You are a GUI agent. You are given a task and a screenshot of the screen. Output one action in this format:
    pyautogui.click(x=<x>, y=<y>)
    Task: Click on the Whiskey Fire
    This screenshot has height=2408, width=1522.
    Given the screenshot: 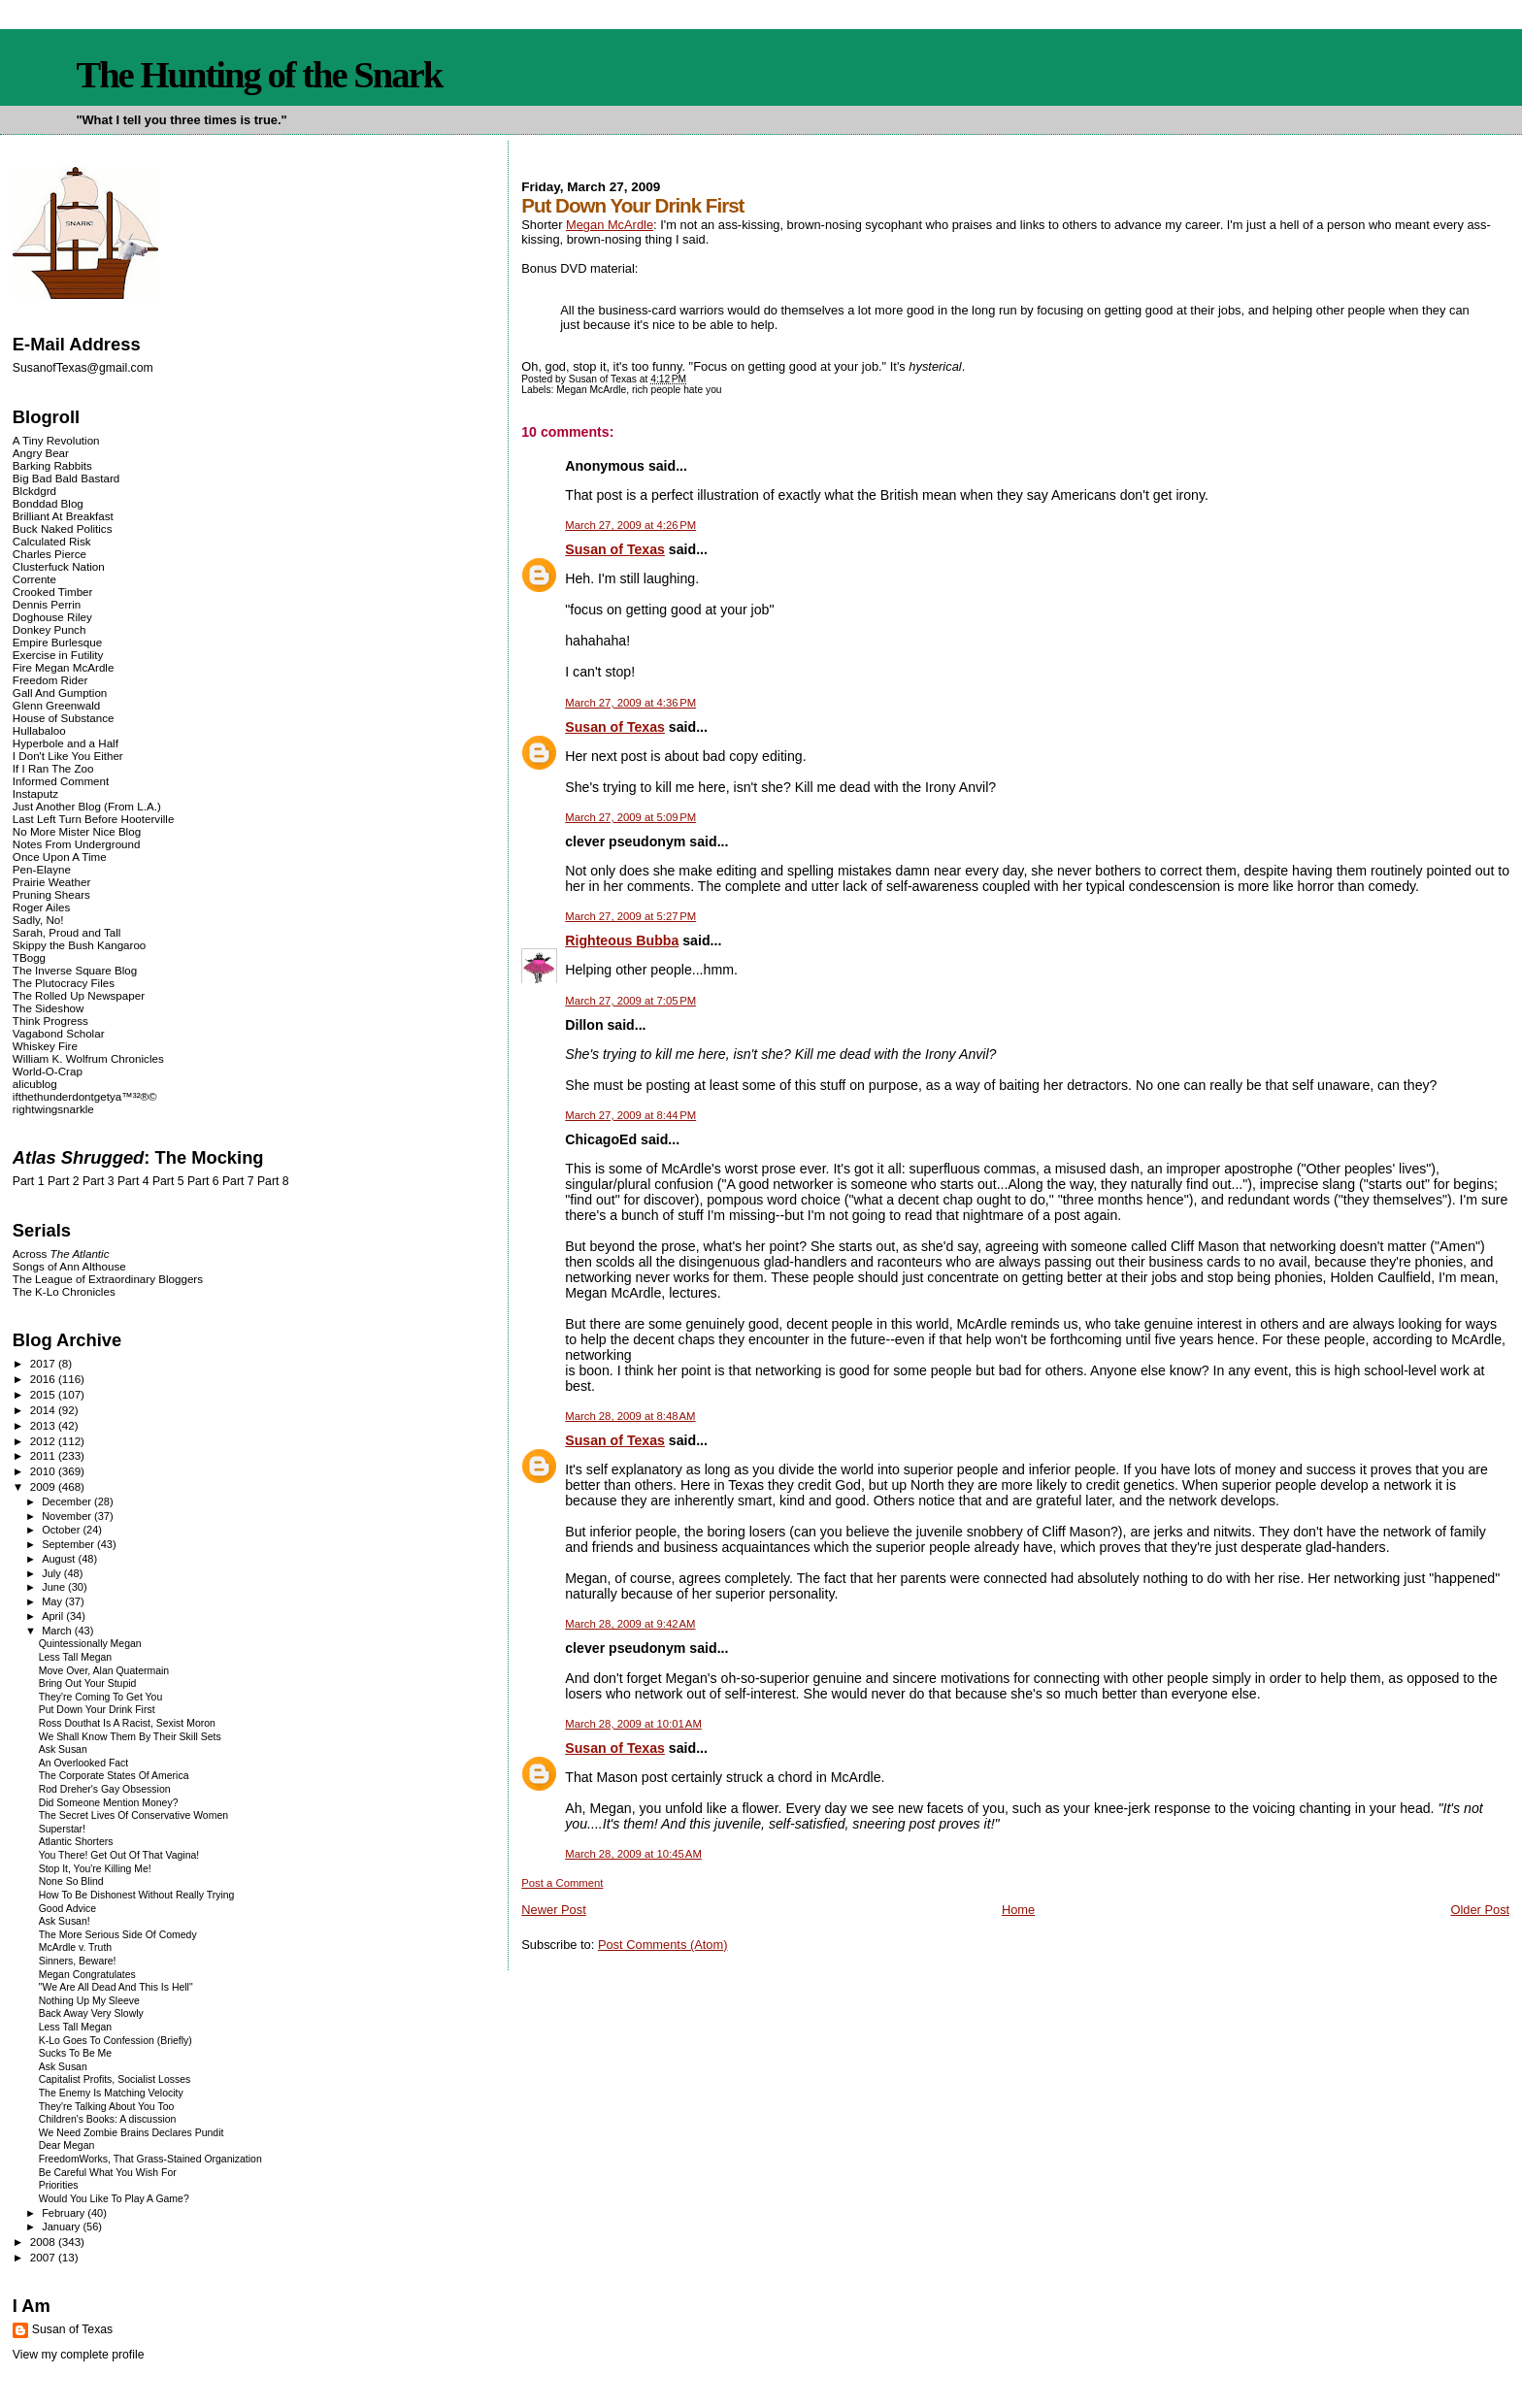 What is the action you would take?
    pyautogui.click(x=45, y=1045)
    